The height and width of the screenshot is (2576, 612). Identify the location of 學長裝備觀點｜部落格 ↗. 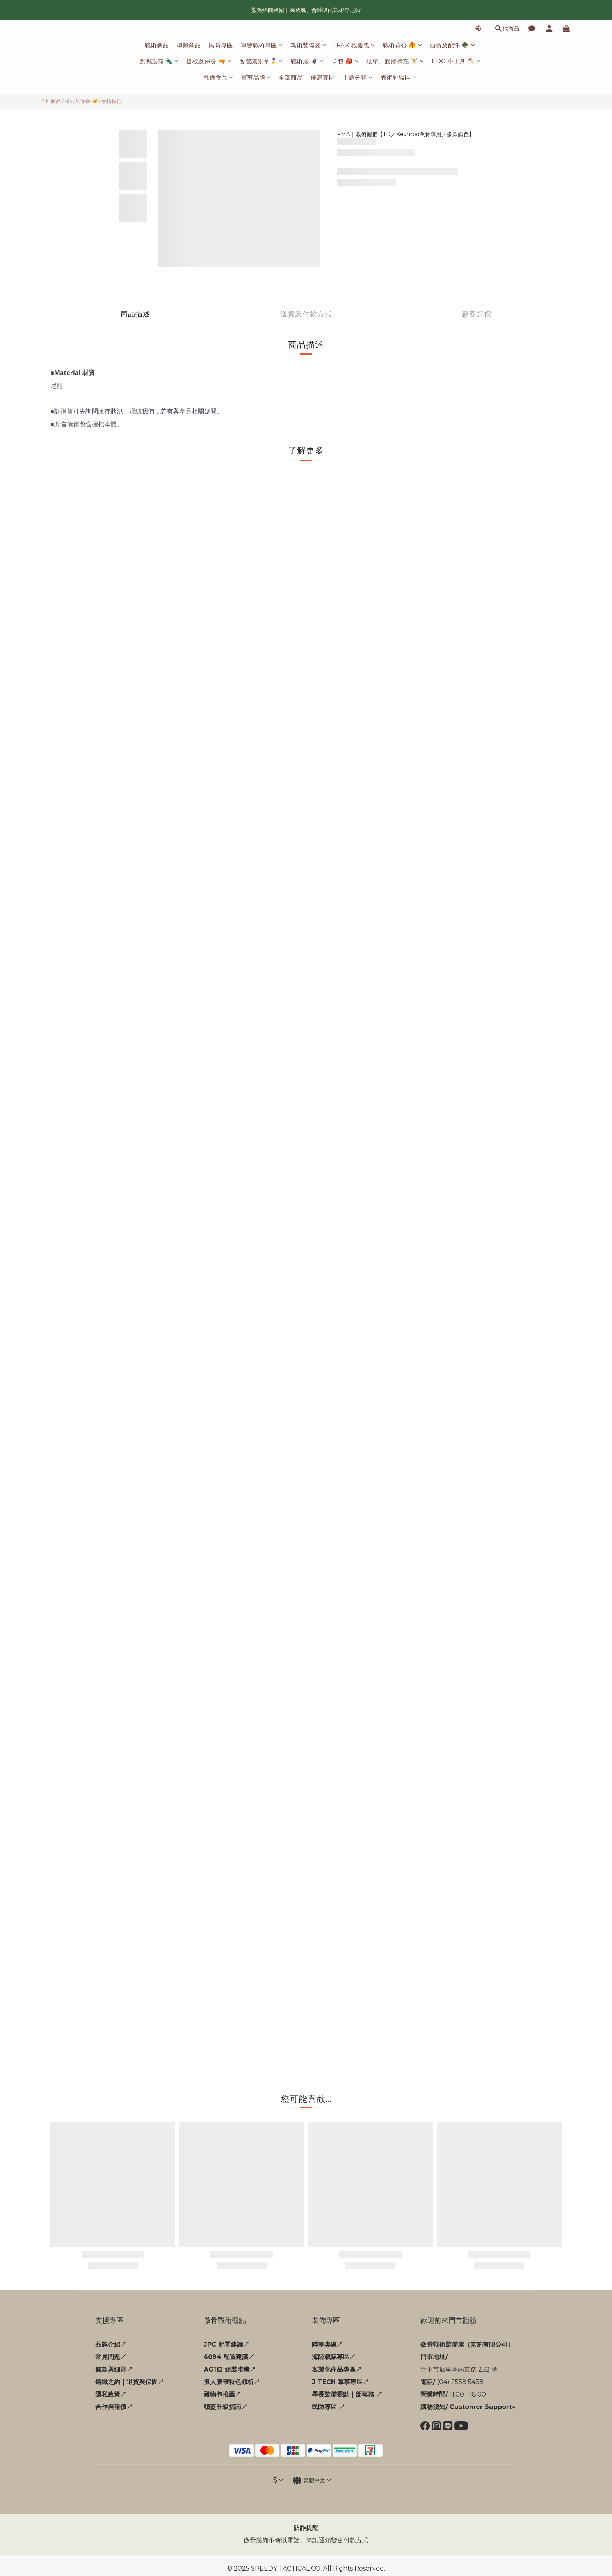
(347, 2394).